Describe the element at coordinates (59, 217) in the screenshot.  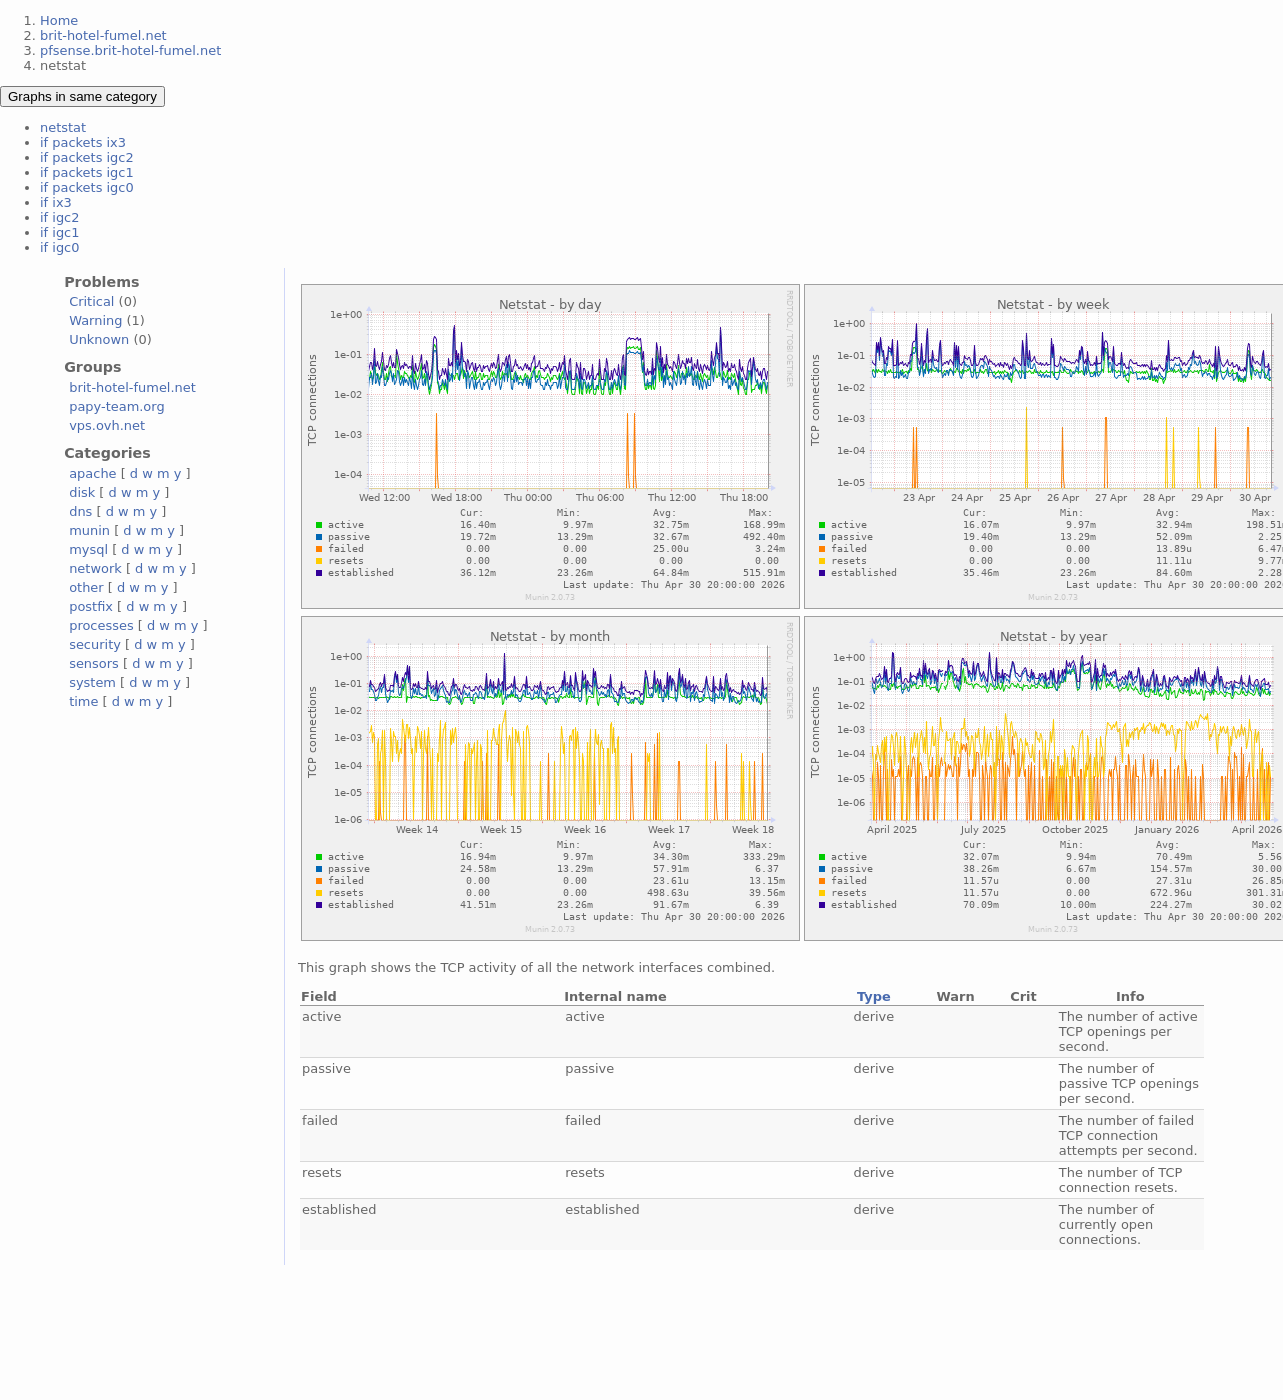
I see `if igc2` at that location.